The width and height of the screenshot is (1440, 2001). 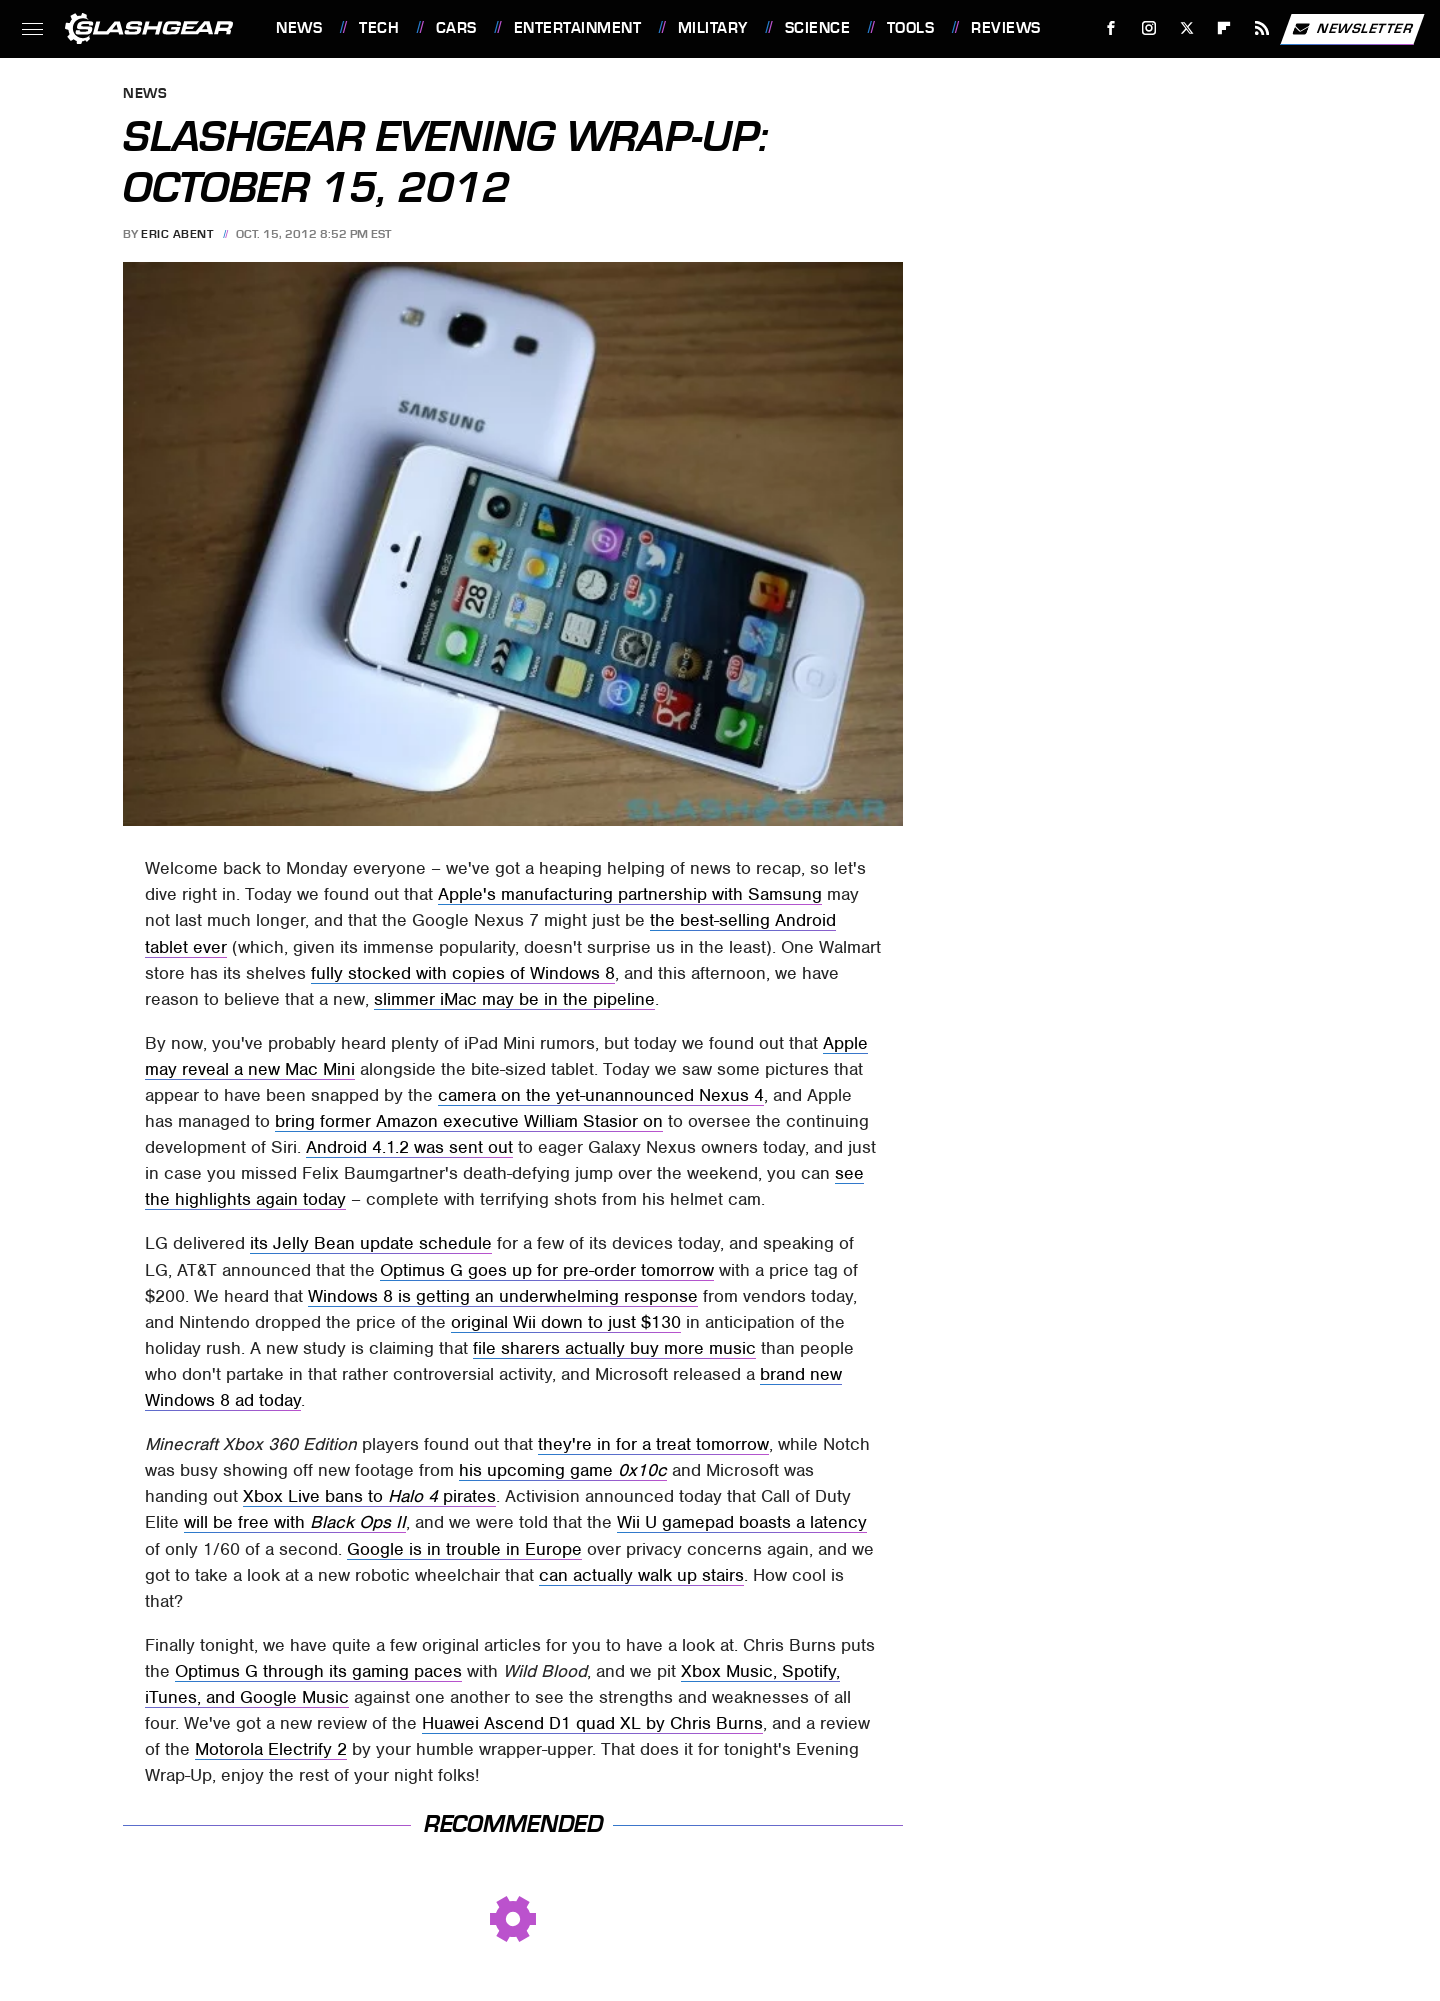 What do you see at coordinates (271, 1749) in the screenshot?
I see `Motorola Electrify 2` at bounding box center [271, 1749].